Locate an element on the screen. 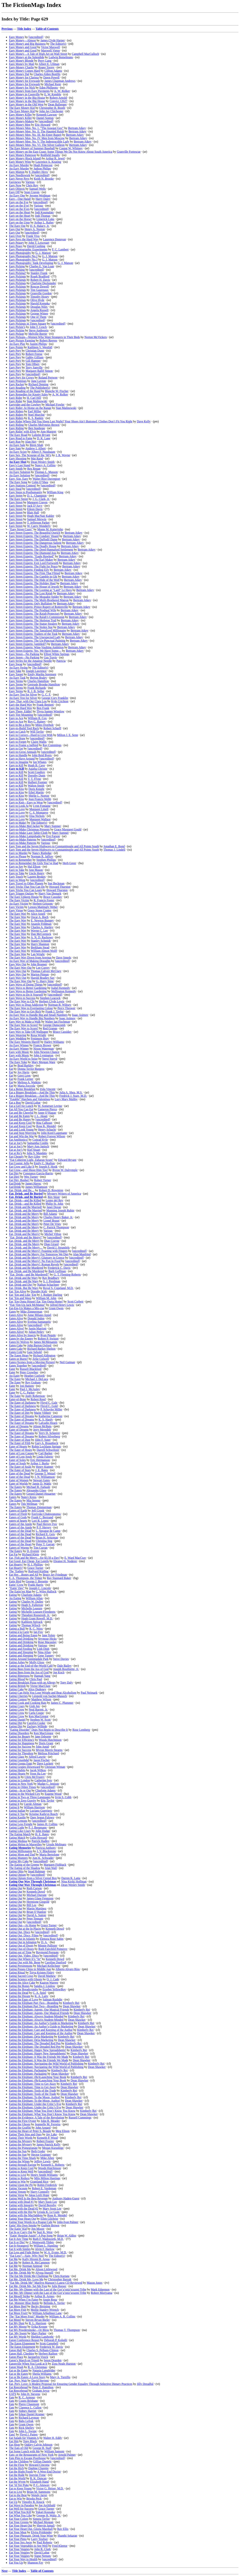  Easy Street Experts: The Skeleton Trail is located at coordinates (32, 620).